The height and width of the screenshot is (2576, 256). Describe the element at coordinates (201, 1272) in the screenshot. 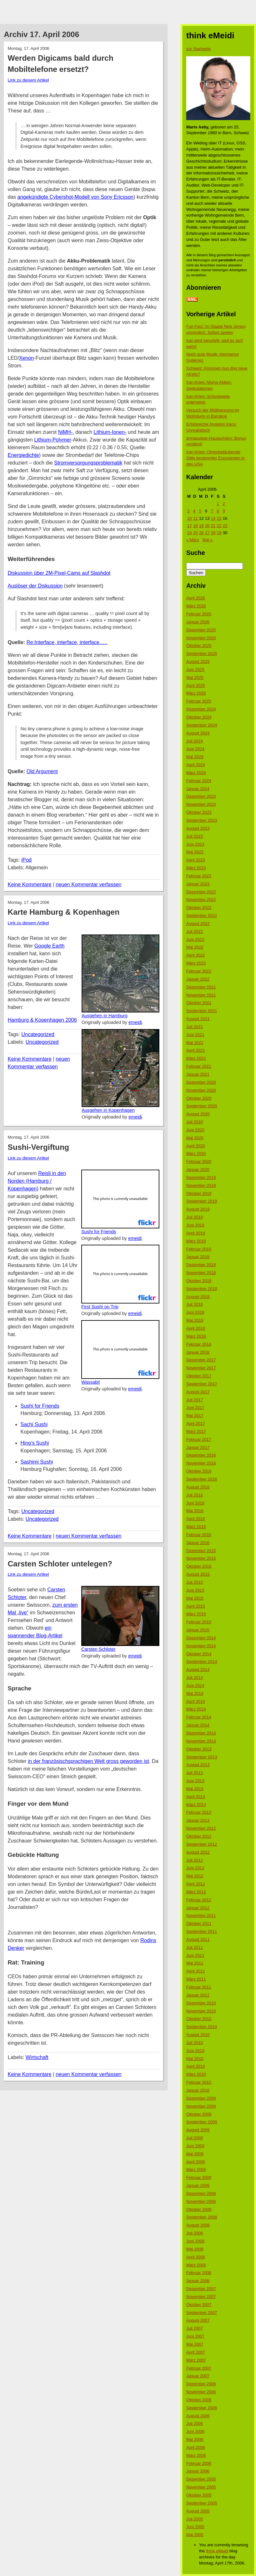

I see `November 2018` at that location.